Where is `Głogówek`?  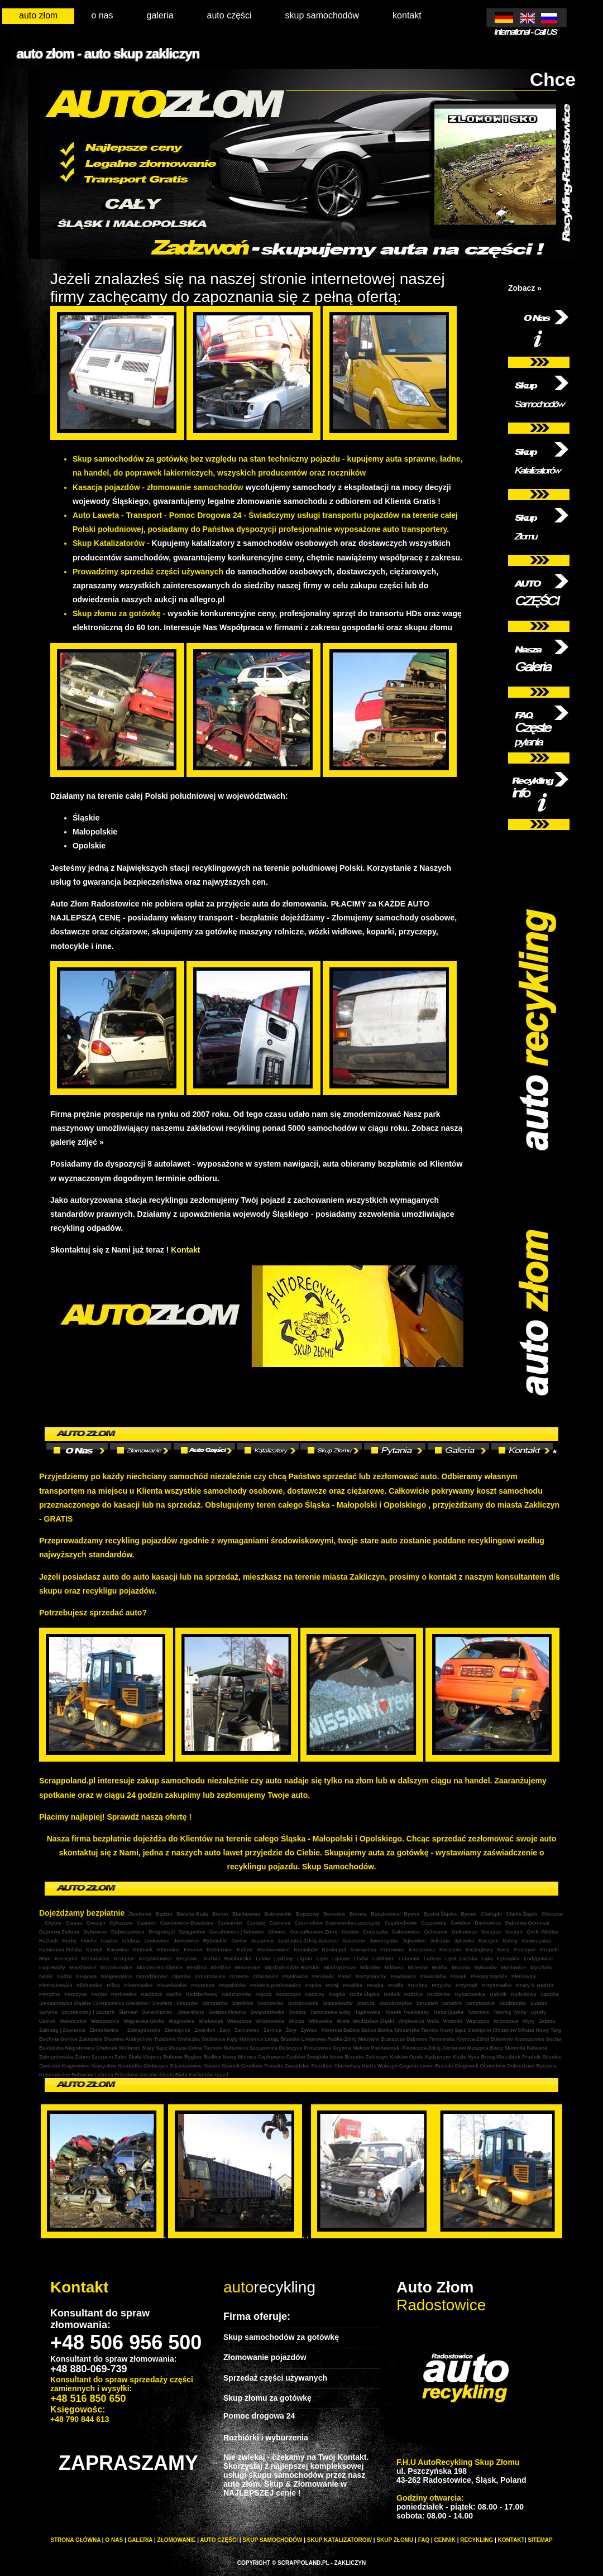
Głogówek is located at coordinates (466, 2066).